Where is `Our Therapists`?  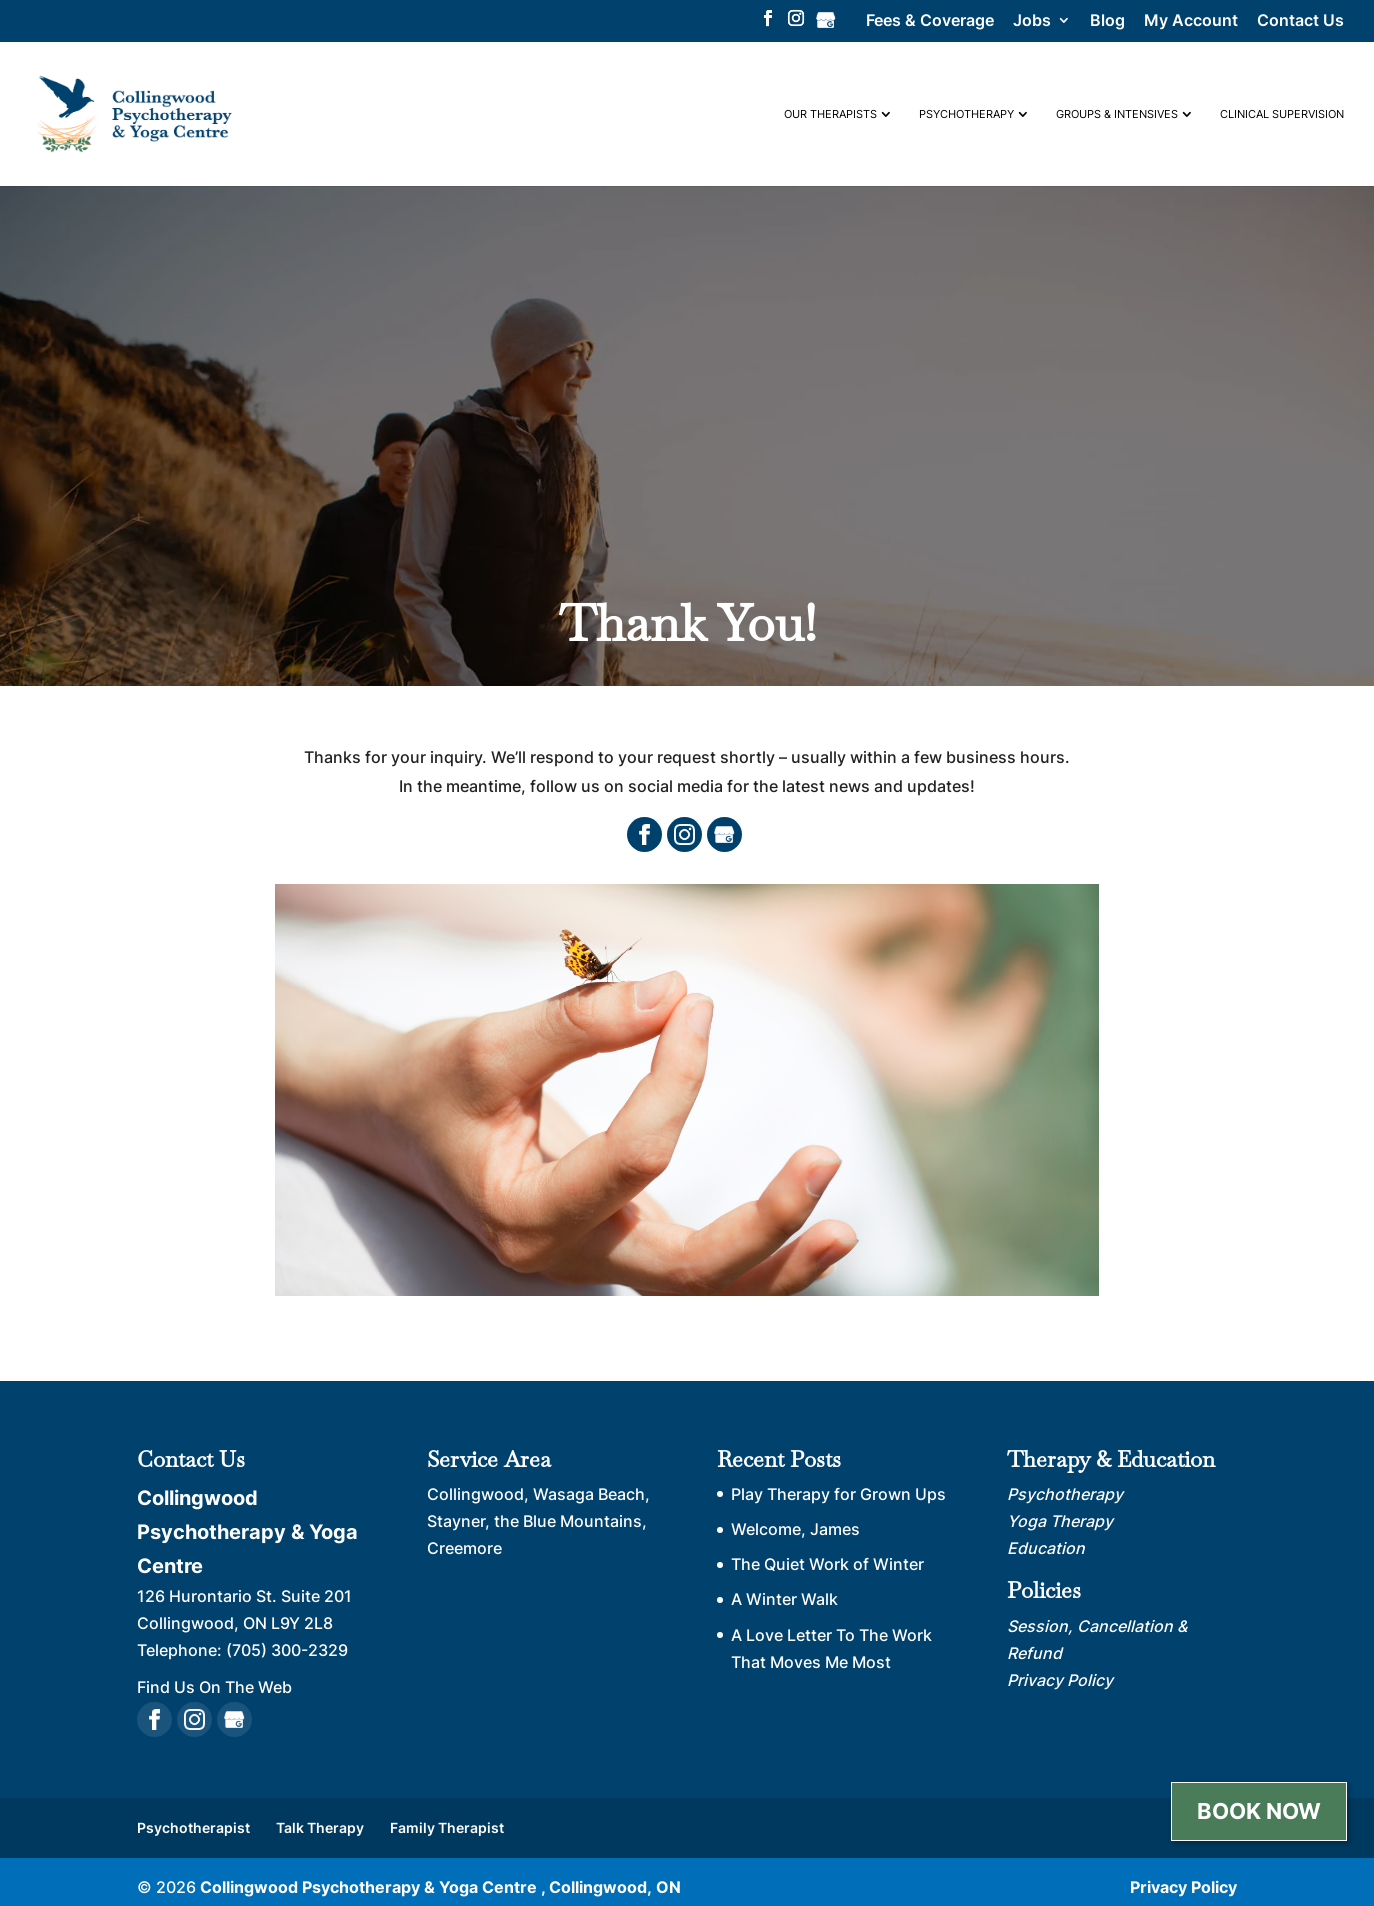 Our Therapists is located at coordinates (830, 114).